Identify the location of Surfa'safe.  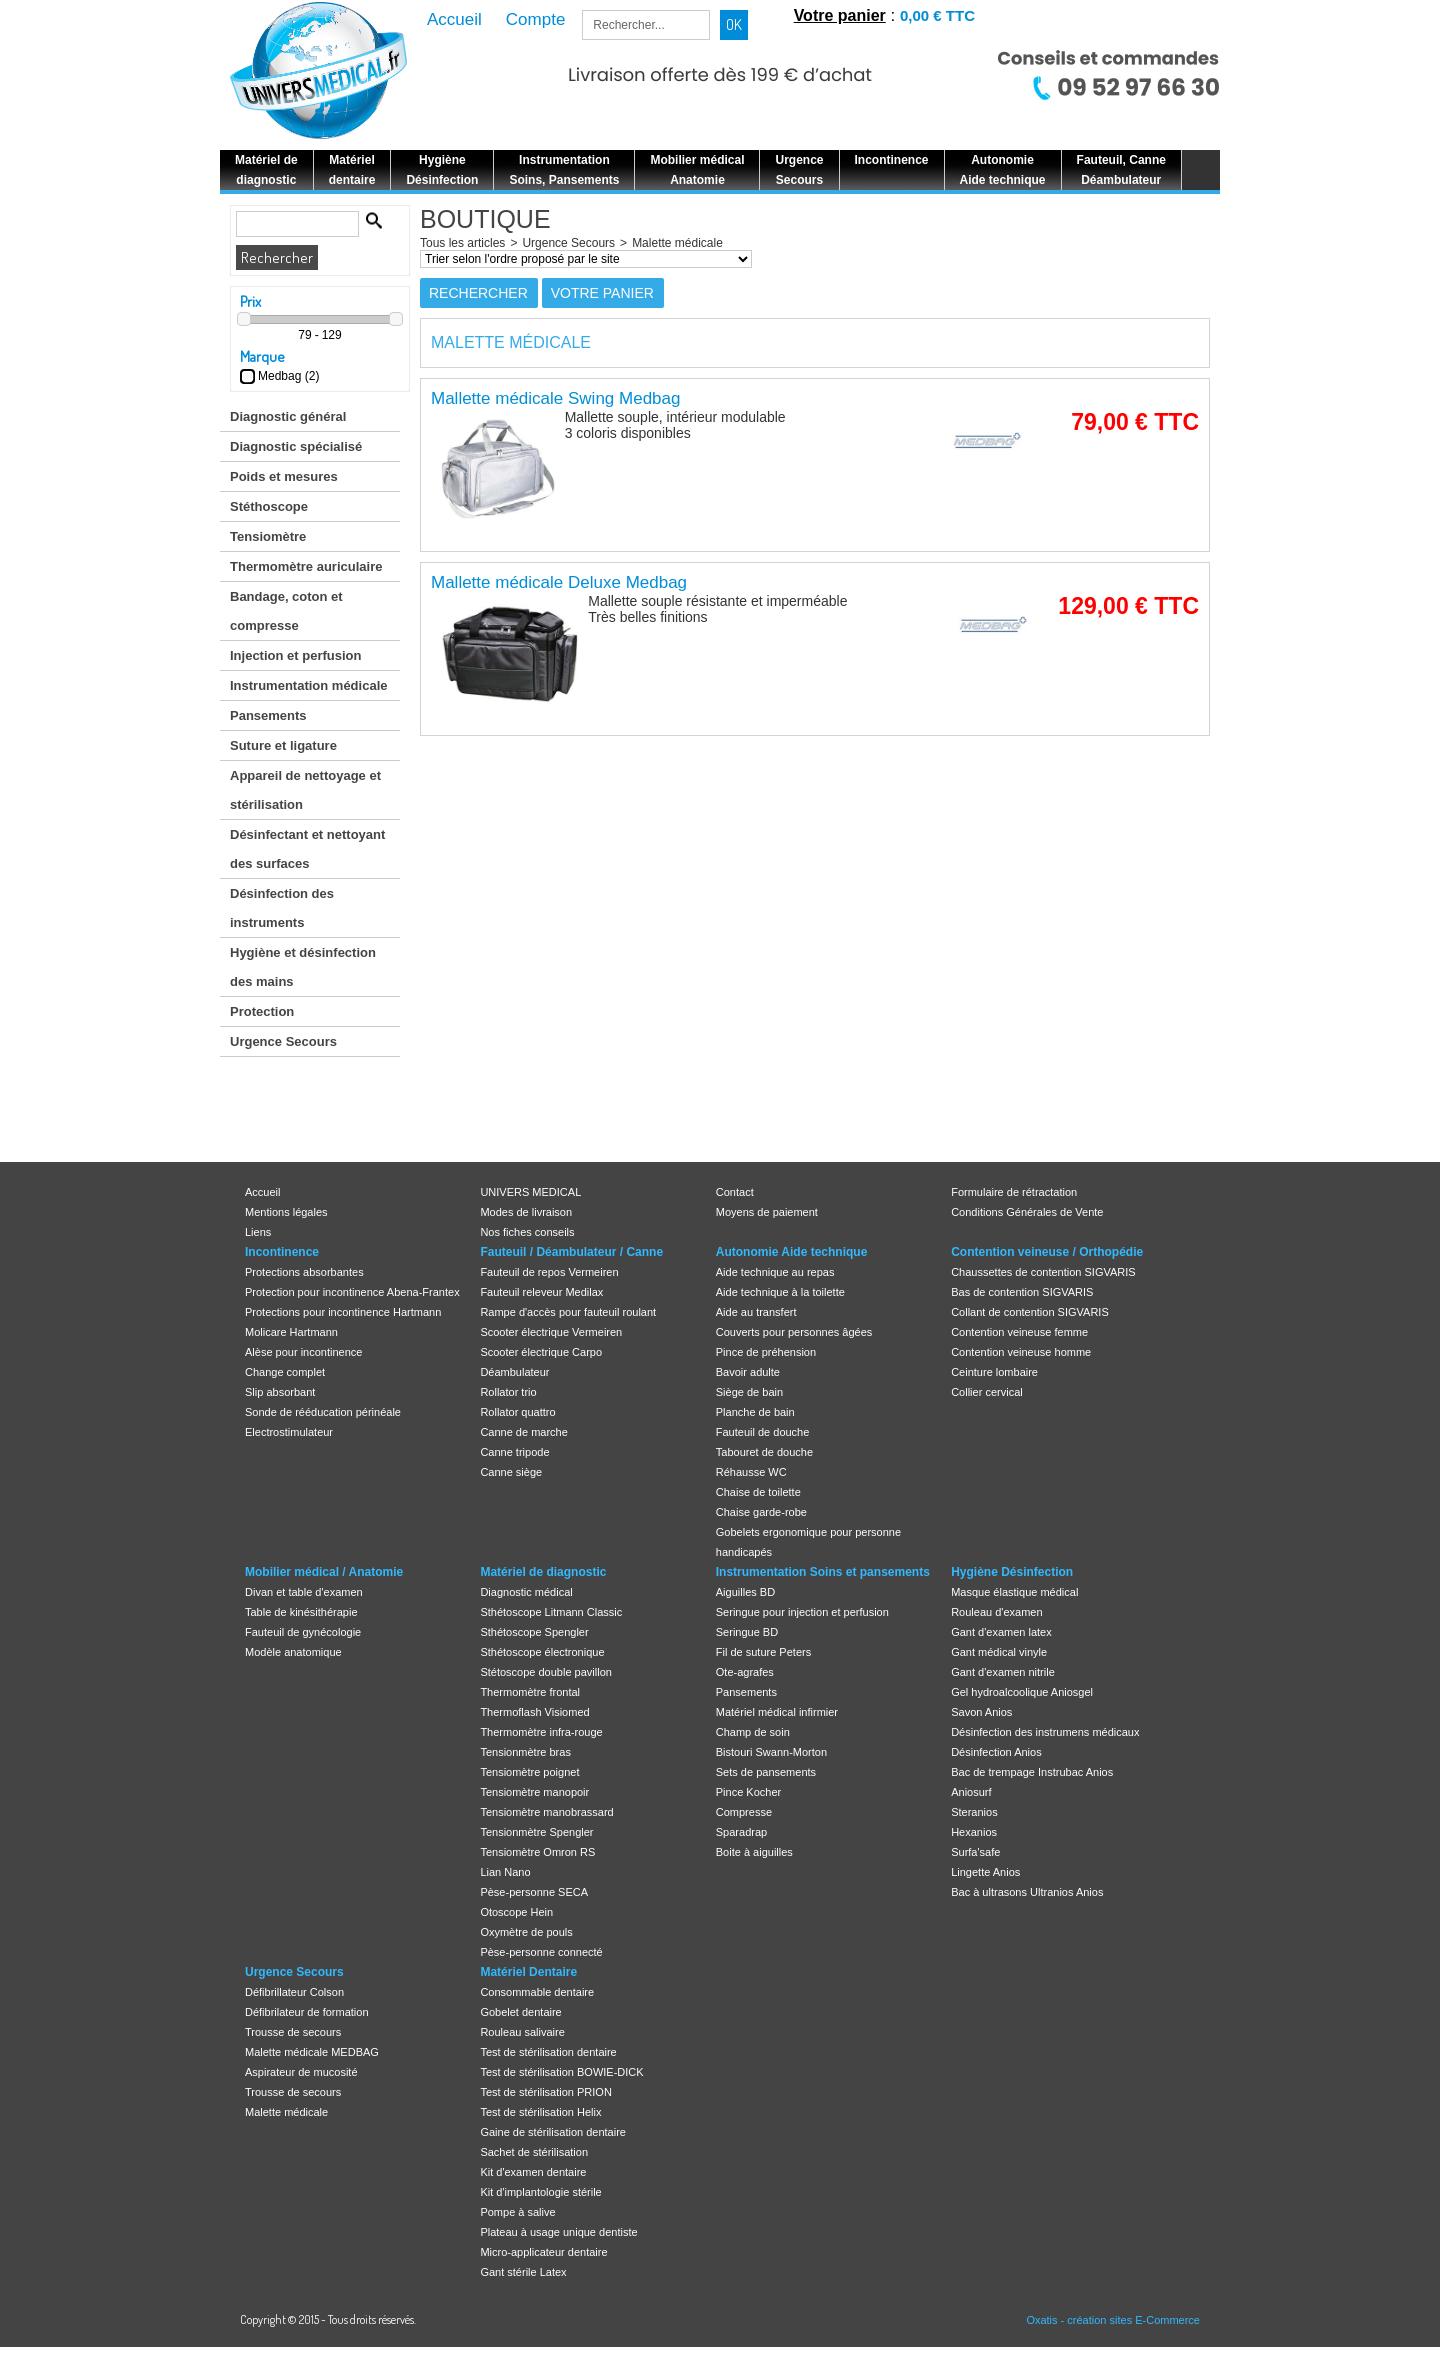
(975, 1852).